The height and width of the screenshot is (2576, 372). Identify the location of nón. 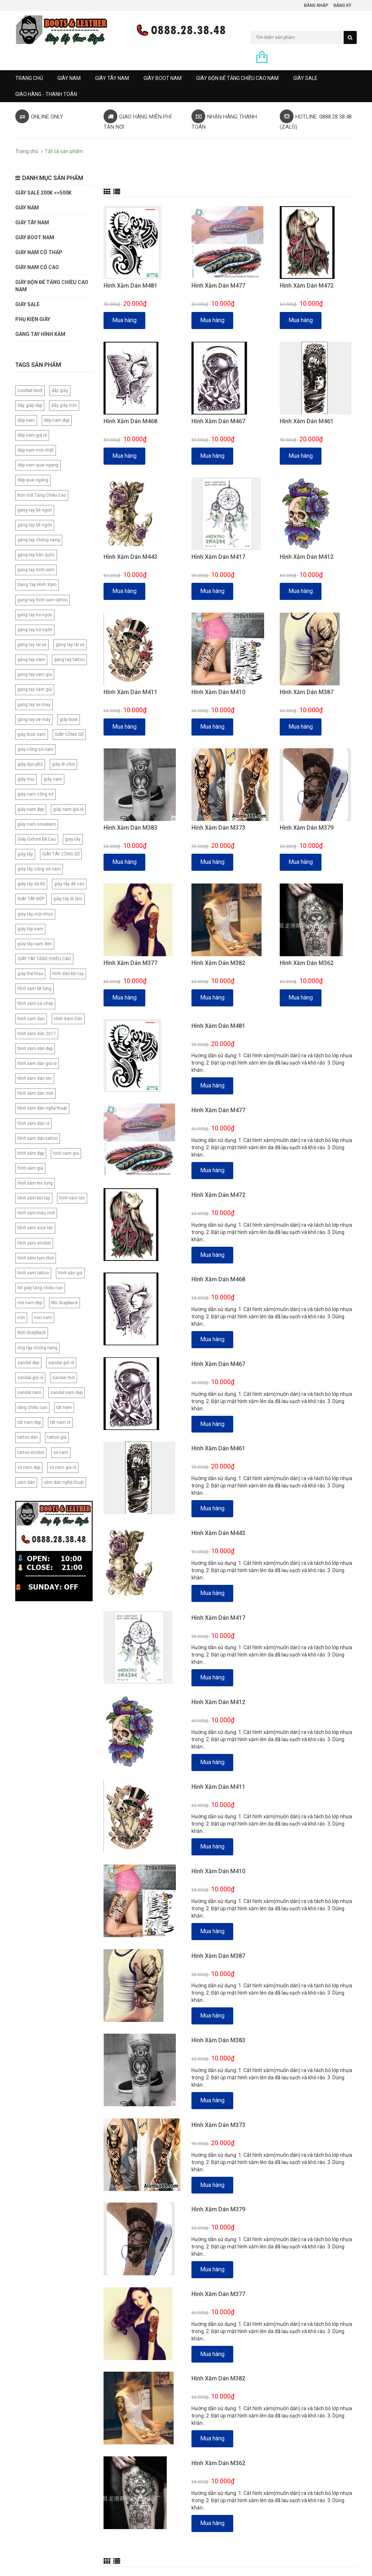
(21, 1317).